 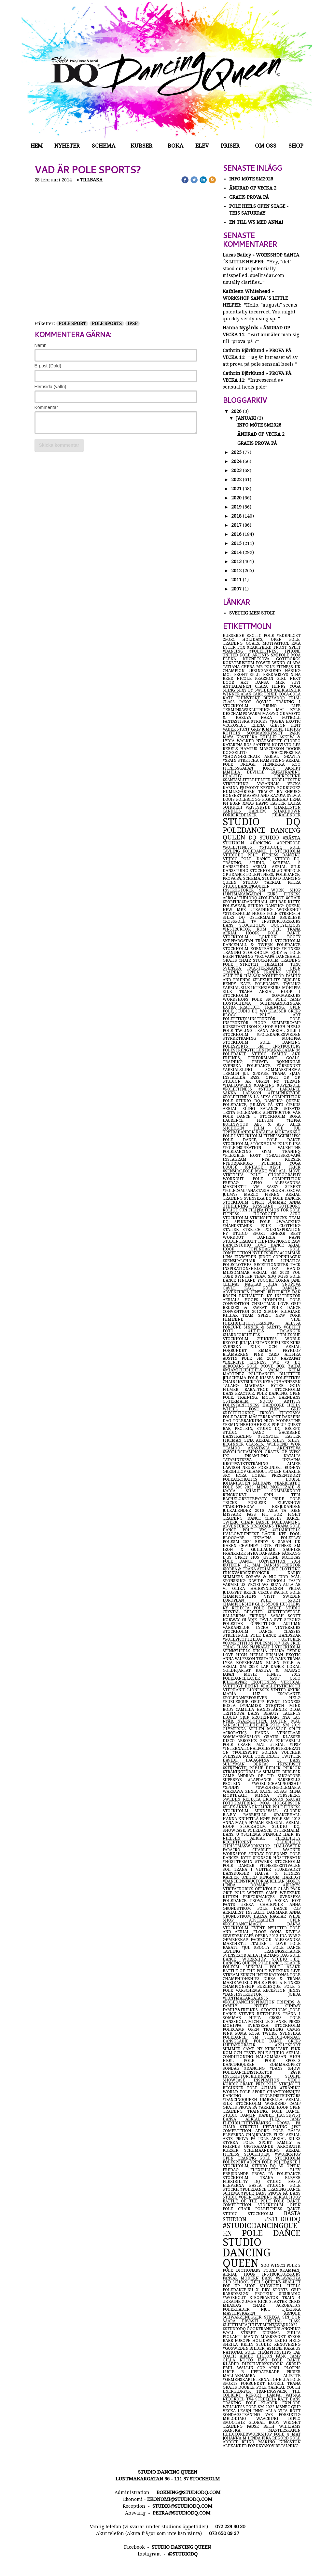 What do you see at coordinates (281, 768) in the screenshot?
I see `jorge aksept` at bounding box center [281, 768].